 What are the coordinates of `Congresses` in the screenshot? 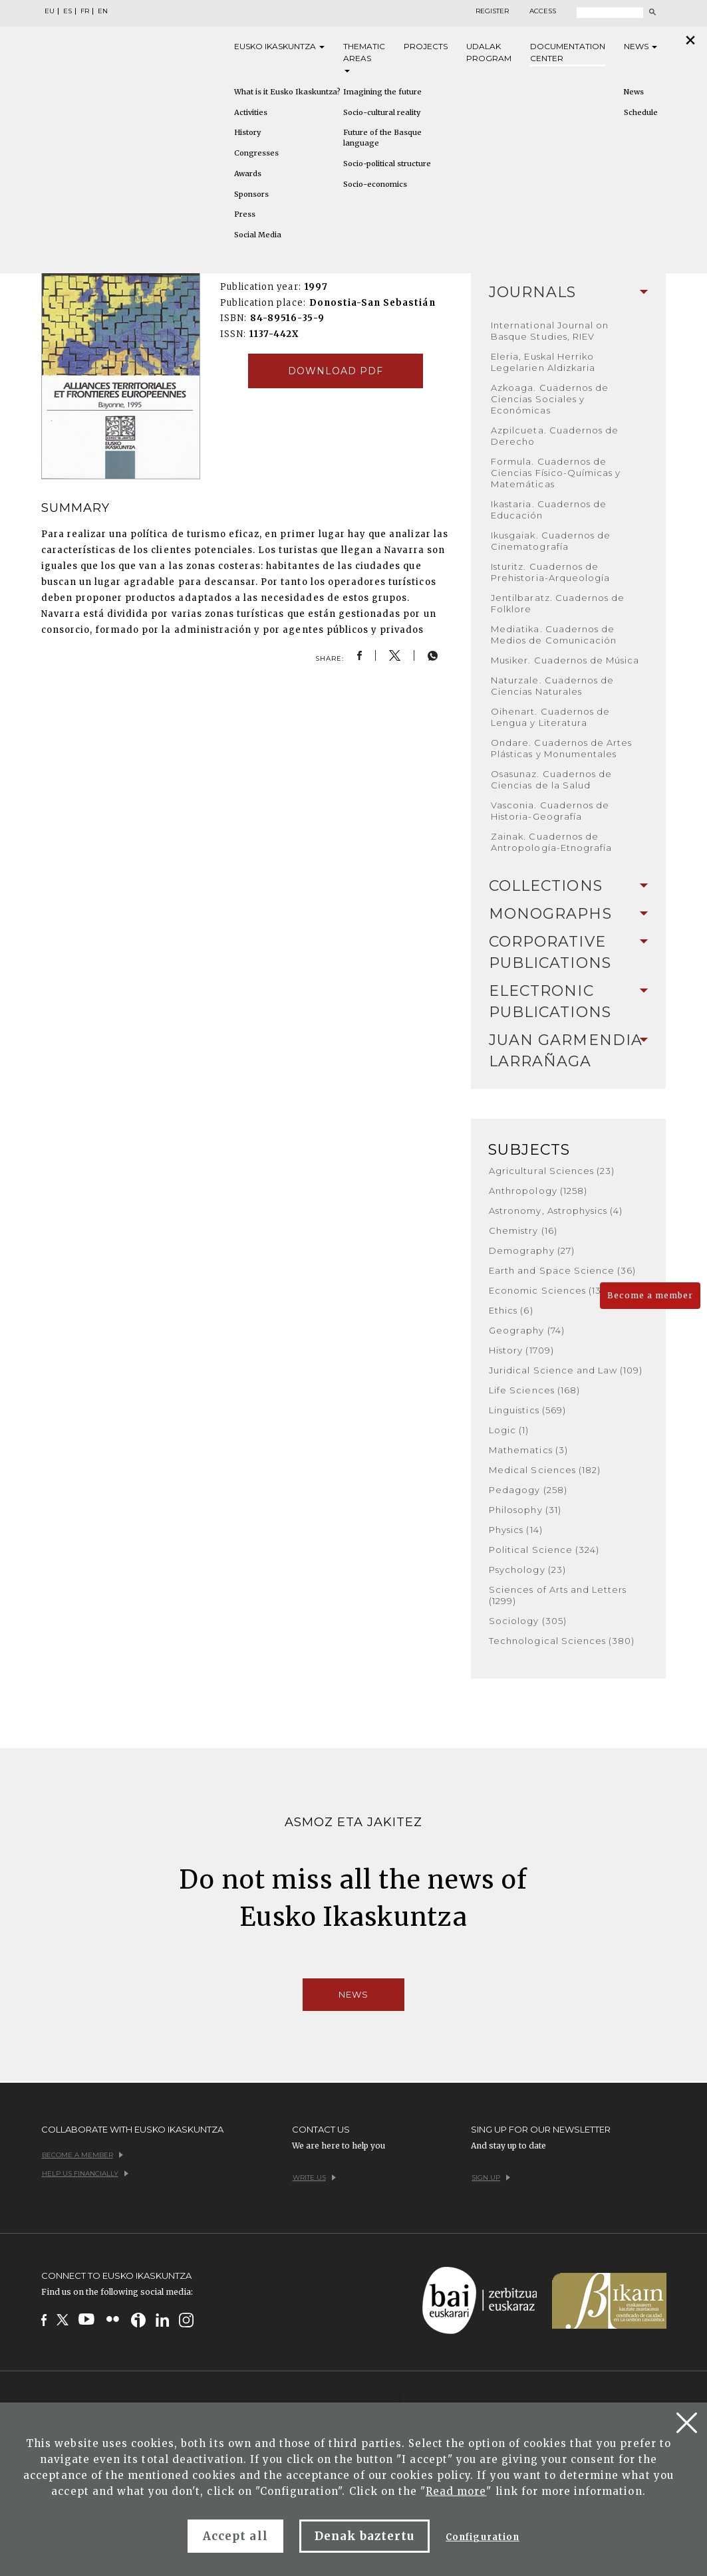 It's located at (256, 153).